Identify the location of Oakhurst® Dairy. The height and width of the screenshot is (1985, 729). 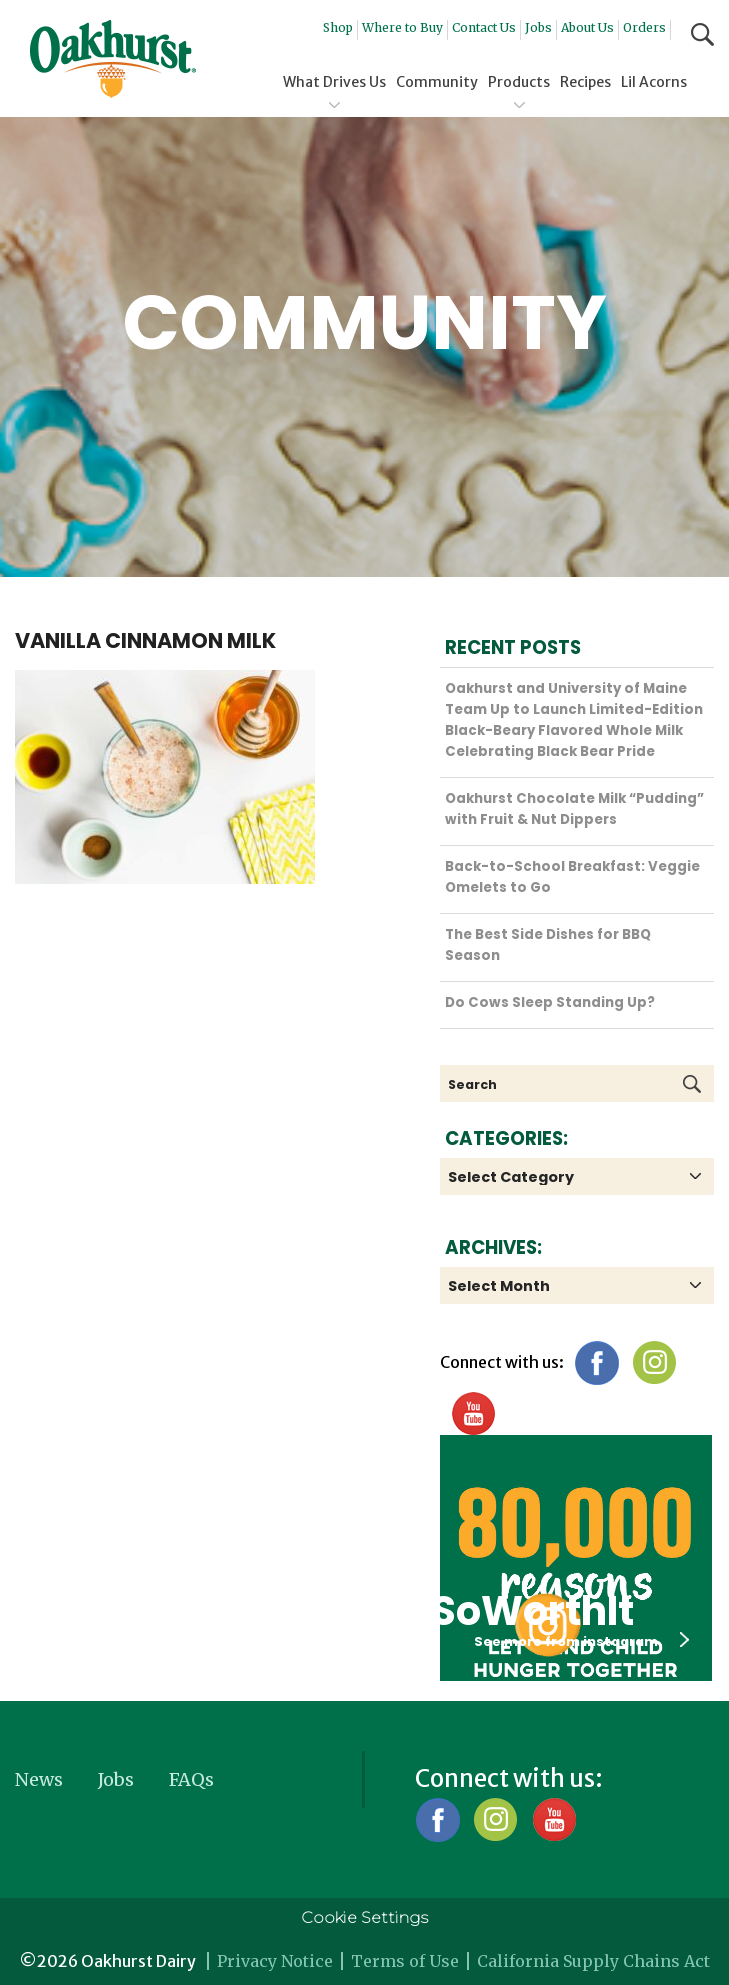
(113, 59).